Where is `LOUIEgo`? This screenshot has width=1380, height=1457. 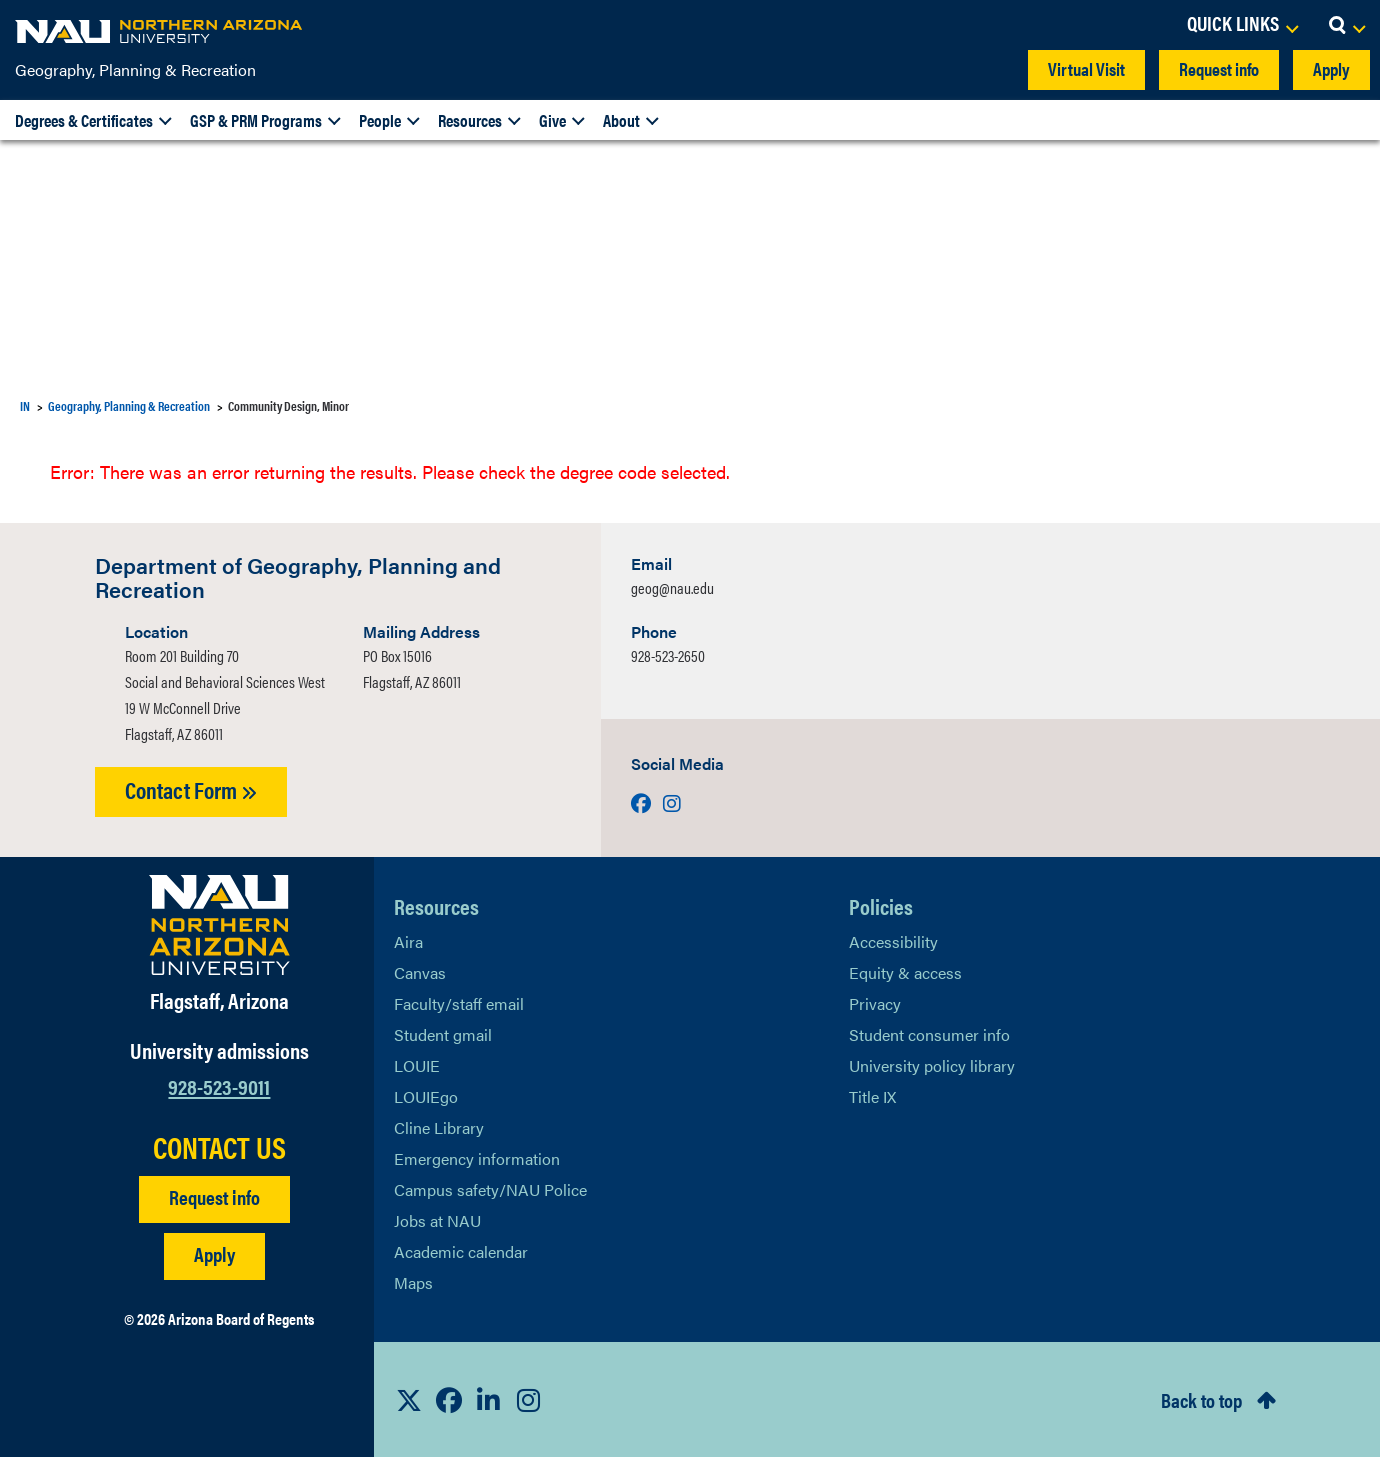 LOUIEgo is located at coordinates (426, 1096).